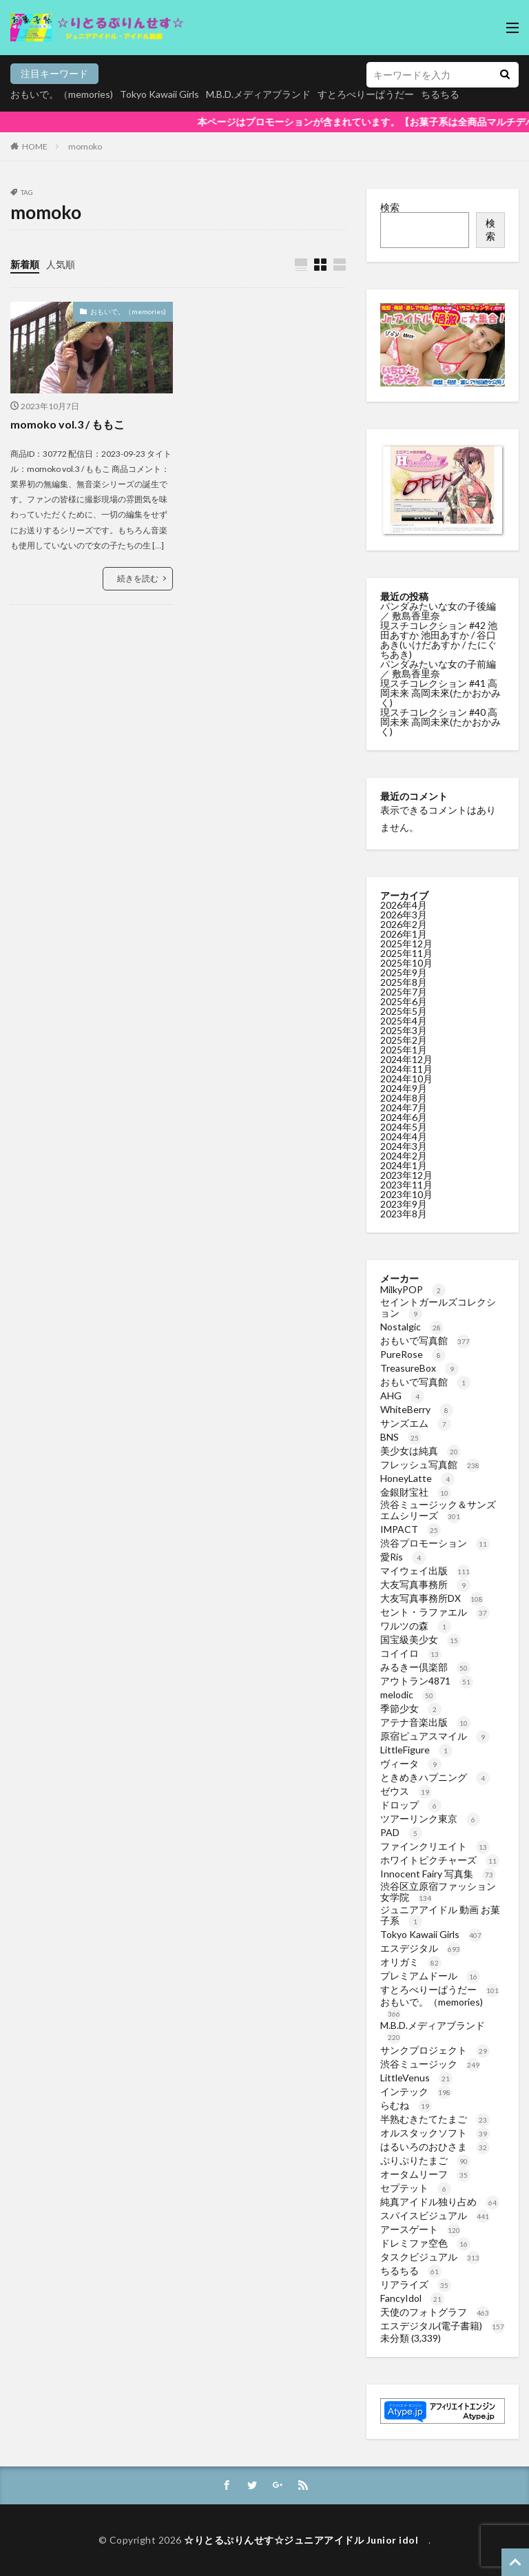 The width and height of the screenshot is (529, 2576). I want to click on 2024年2月, so click(403, 1156).